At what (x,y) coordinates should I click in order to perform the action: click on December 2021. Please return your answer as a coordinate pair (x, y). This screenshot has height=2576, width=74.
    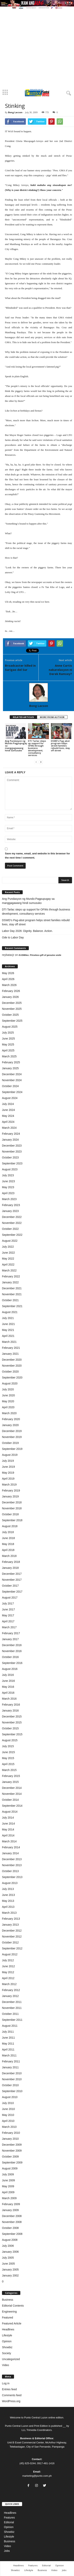
    Looking at the image, I should click on (12, 1288).